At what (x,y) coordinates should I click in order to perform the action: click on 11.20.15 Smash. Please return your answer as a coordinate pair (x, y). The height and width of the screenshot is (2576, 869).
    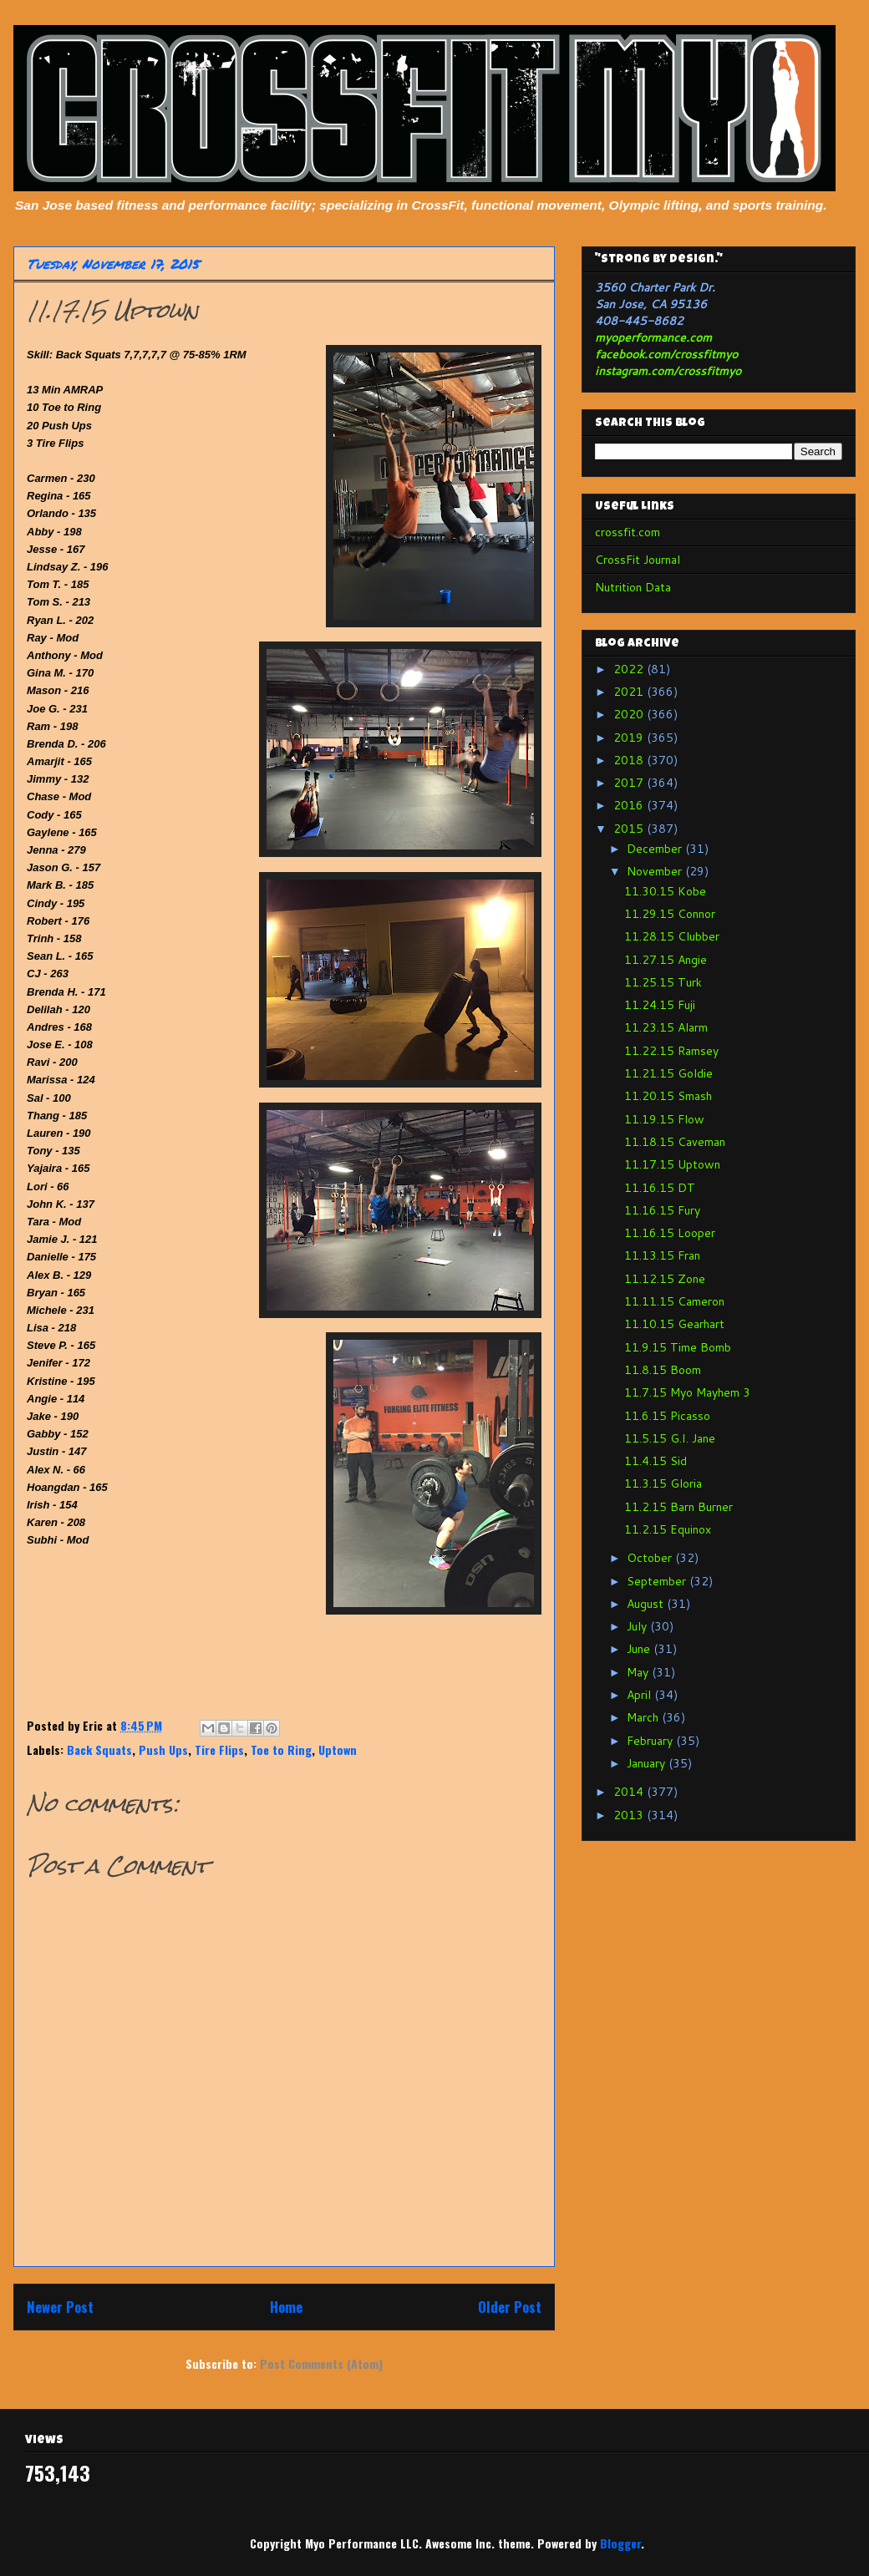
    Looking at the image, I should click on (668, 1096).